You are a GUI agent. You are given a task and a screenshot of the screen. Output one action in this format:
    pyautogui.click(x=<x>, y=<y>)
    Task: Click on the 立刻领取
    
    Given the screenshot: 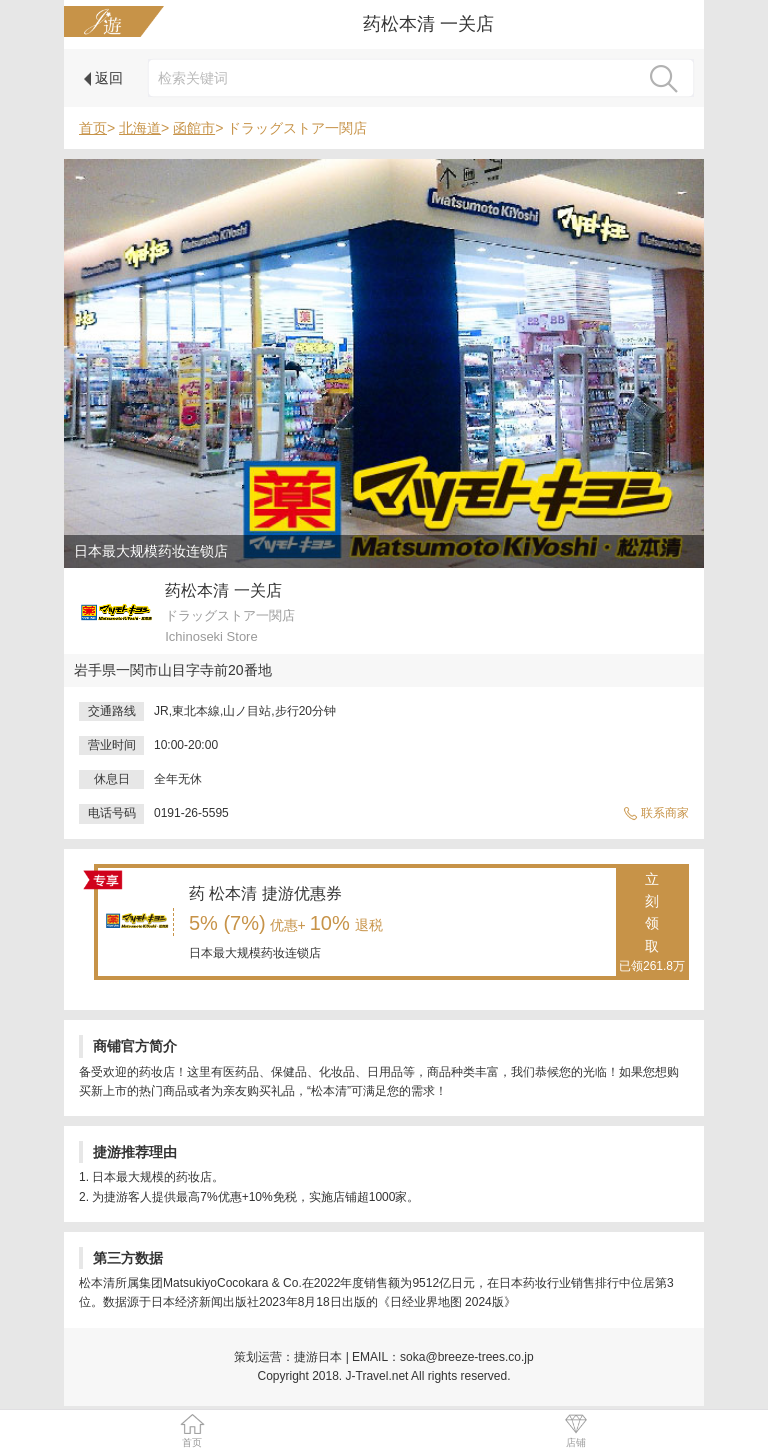 What is the action you would take?
    pyautogui.click(x=652, y=924)
    